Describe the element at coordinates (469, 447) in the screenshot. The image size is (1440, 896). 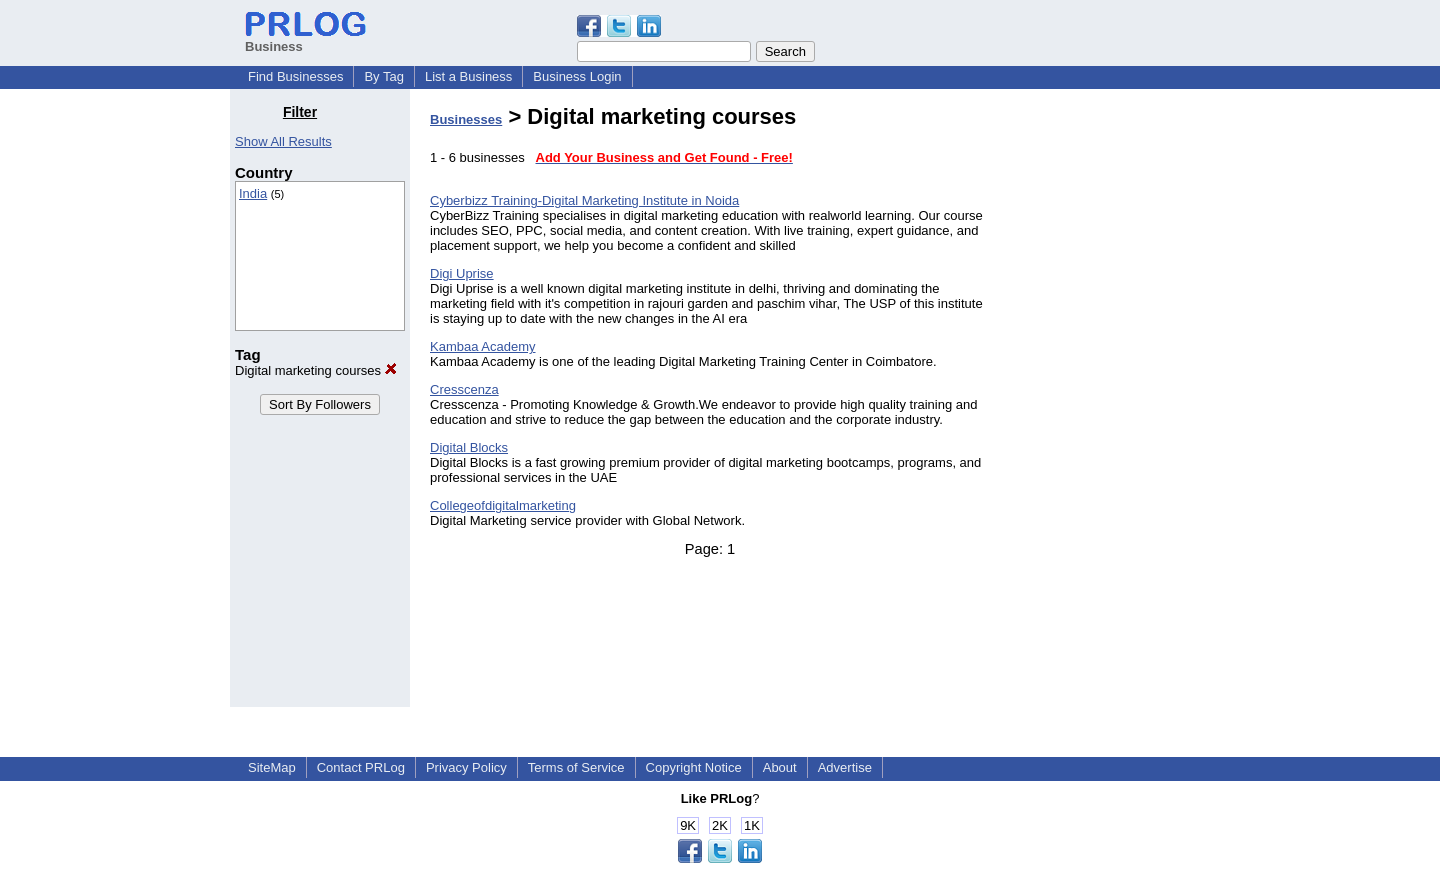
I see `Digital Blocks` at that location.